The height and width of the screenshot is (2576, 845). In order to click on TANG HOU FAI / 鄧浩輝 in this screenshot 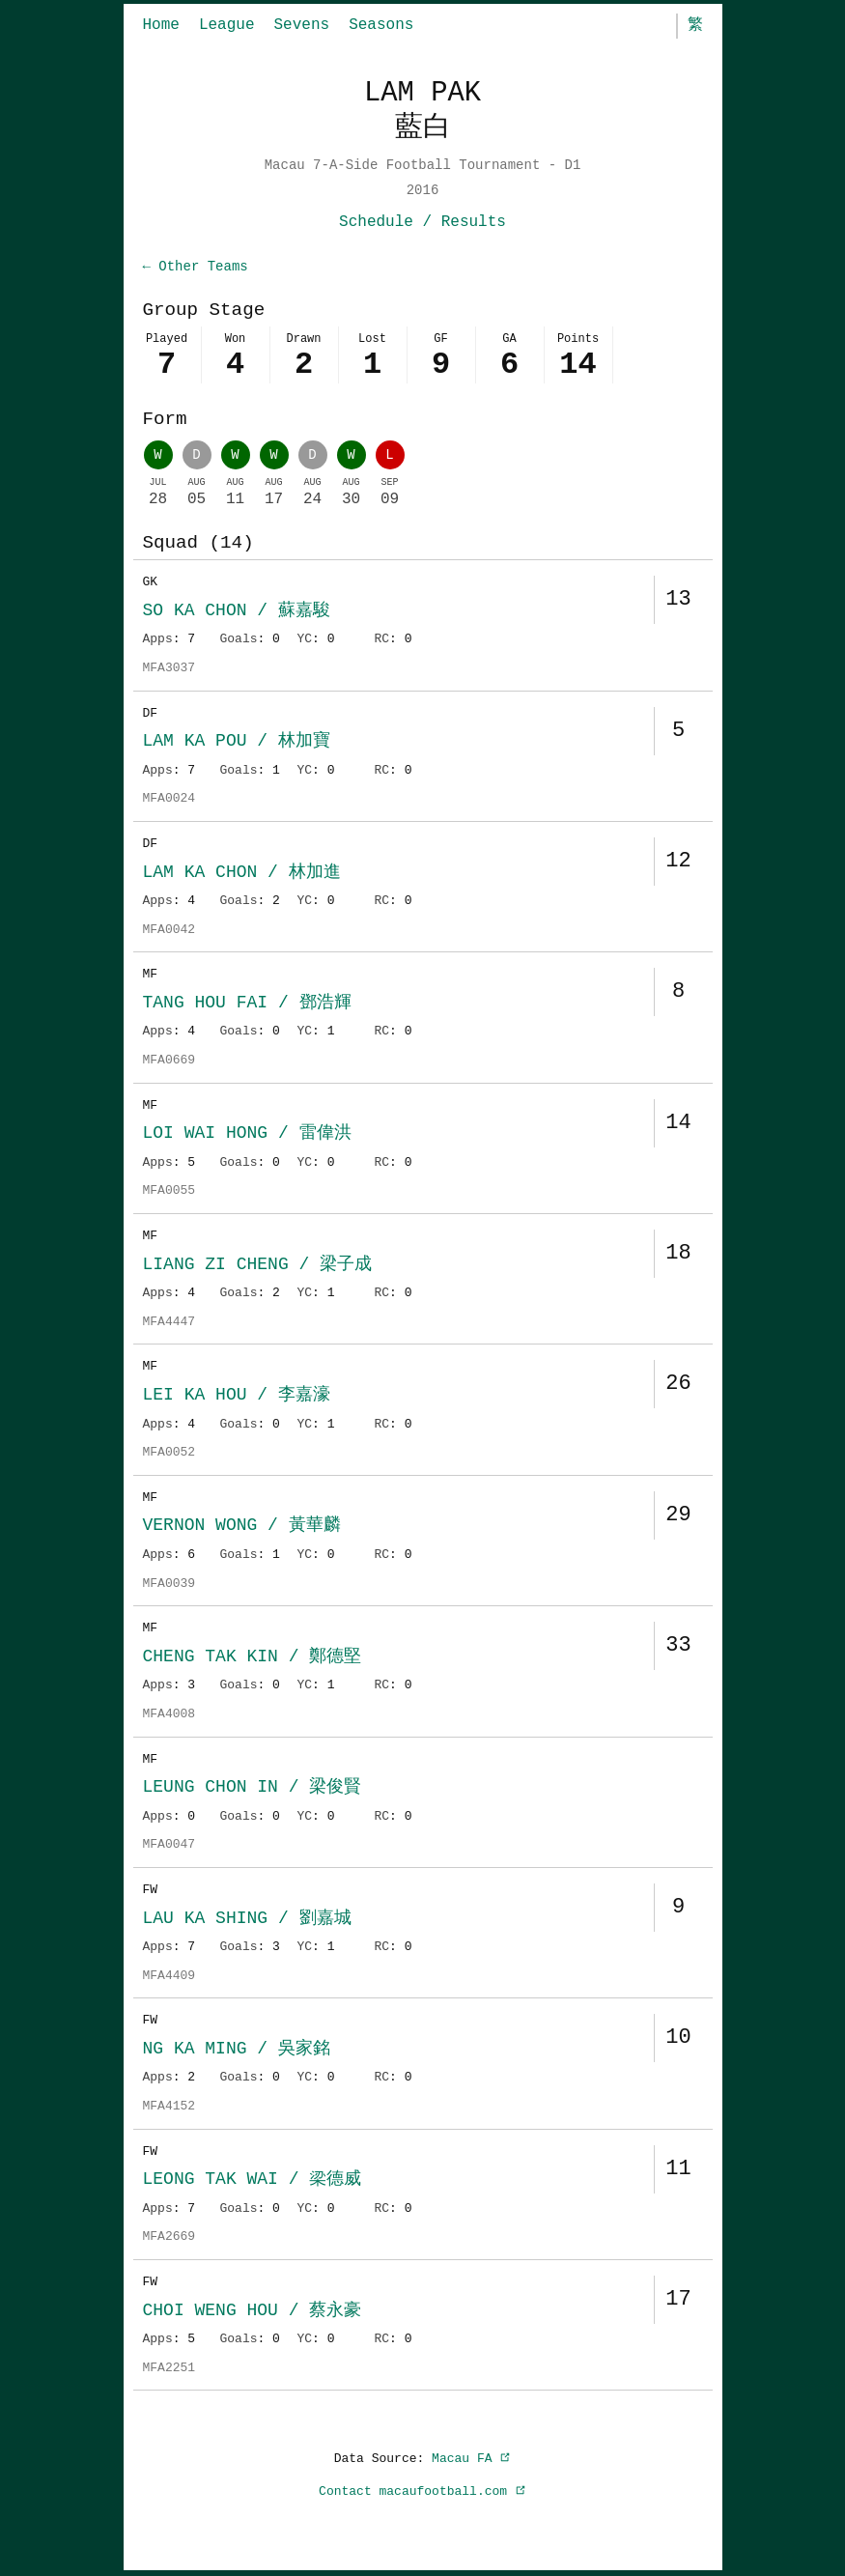, I will do `click(247, 1004)`.